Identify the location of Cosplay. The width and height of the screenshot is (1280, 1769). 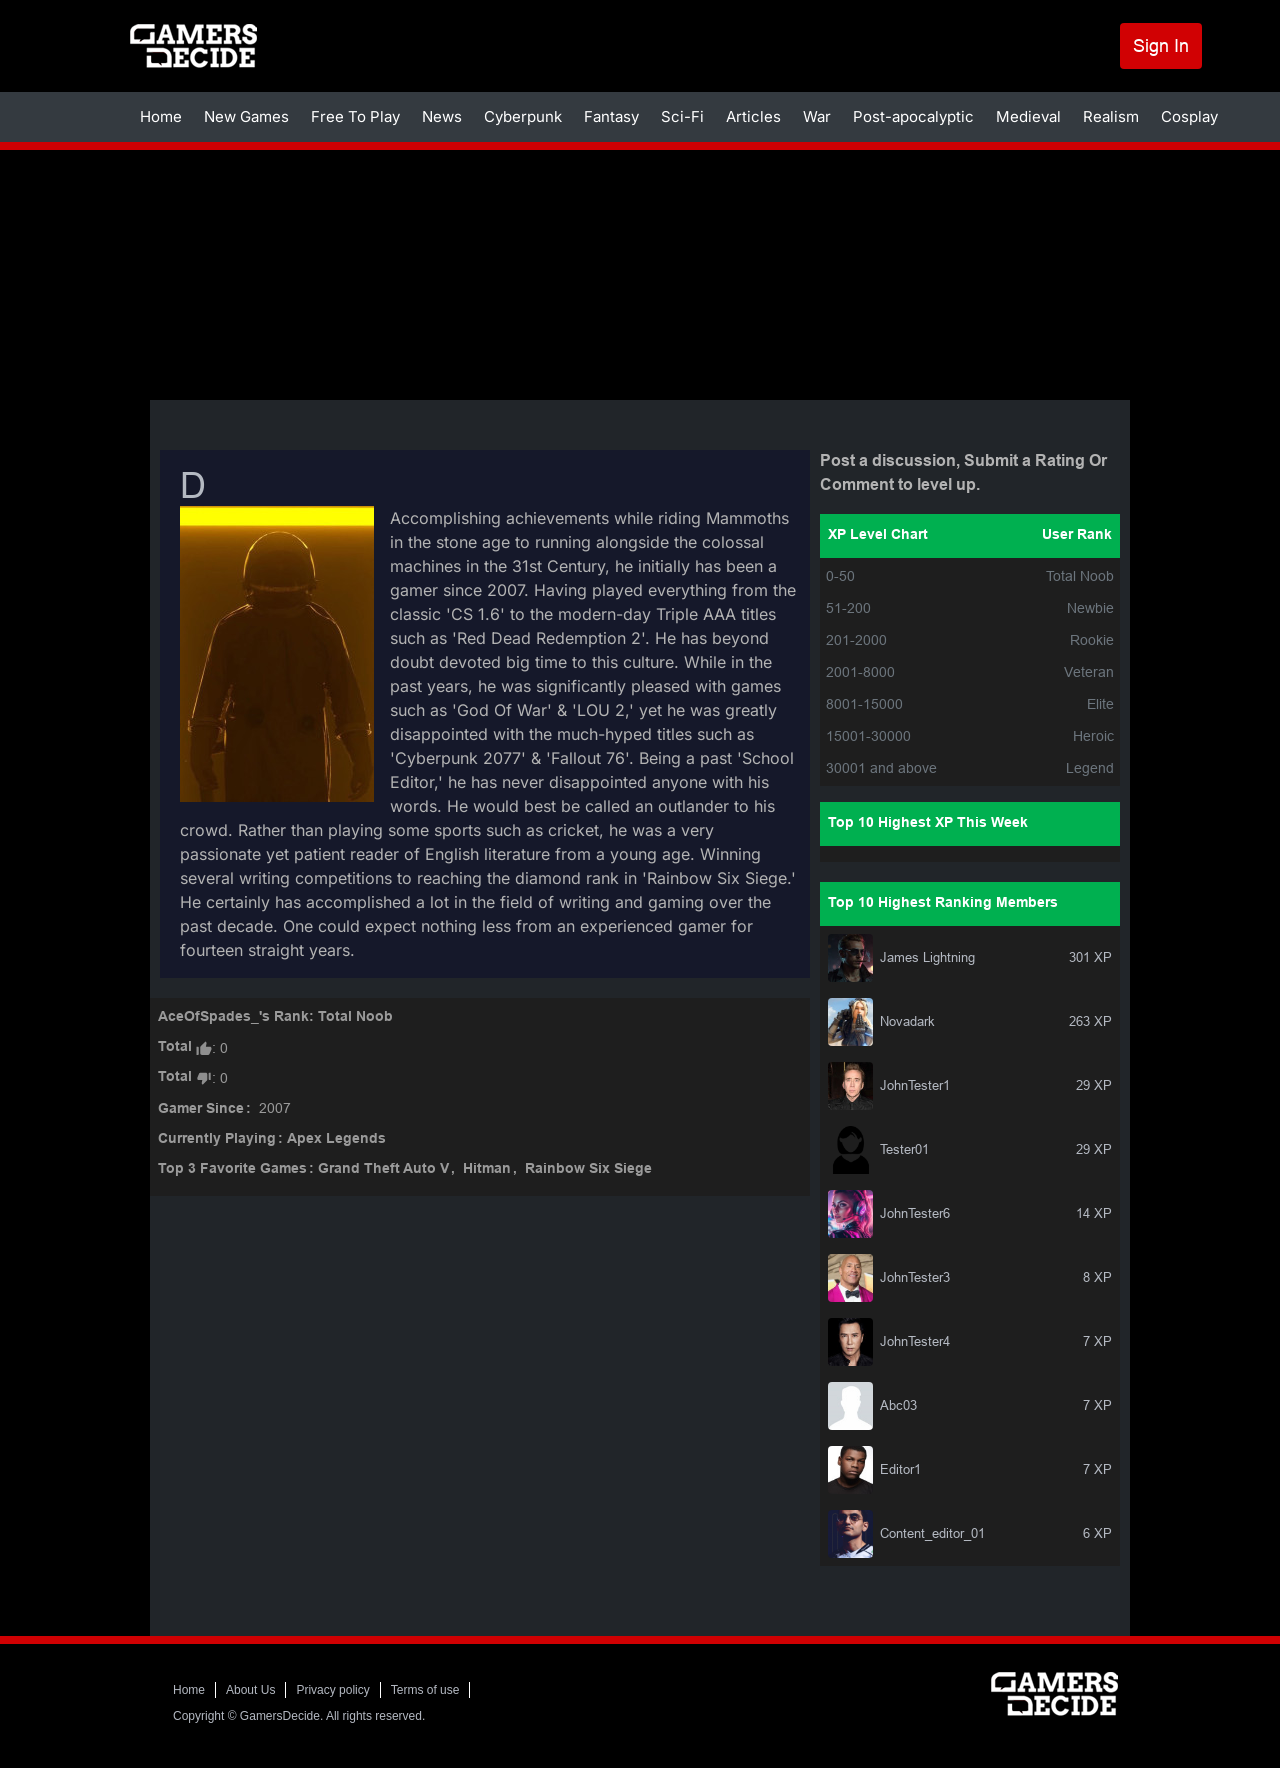
(1189, 116).